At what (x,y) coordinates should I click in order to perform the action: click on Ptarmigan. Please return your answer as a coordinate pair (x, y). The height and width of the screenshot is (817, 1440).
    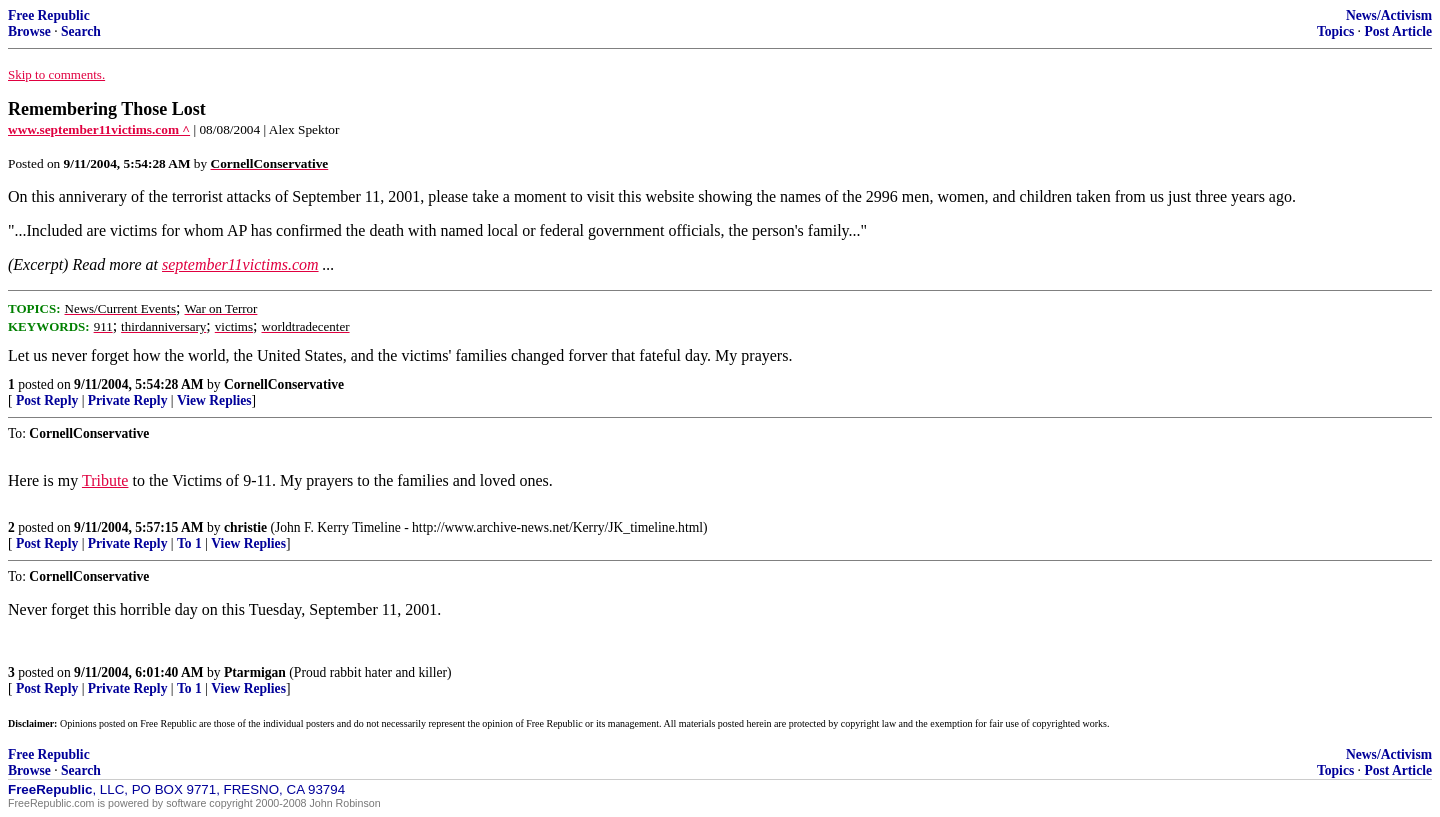
    Looking at the image, I should click on (255, 672).